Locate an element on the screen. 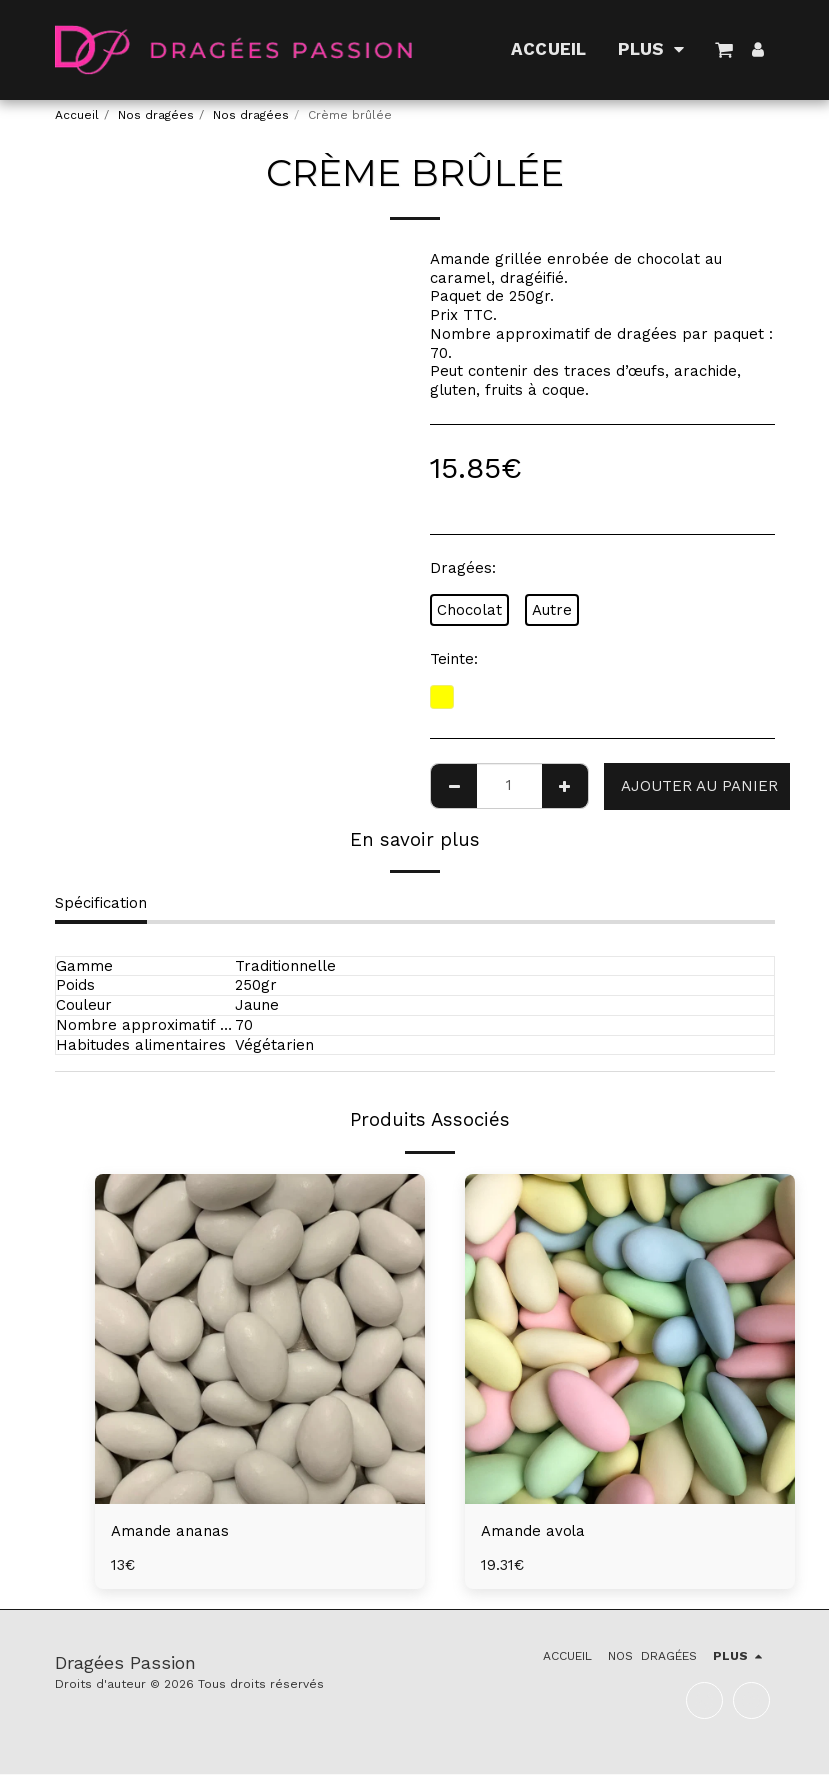 The width and height of the screenshot is (829, 1775). Amande avola is located at coordinates (533, 1531).